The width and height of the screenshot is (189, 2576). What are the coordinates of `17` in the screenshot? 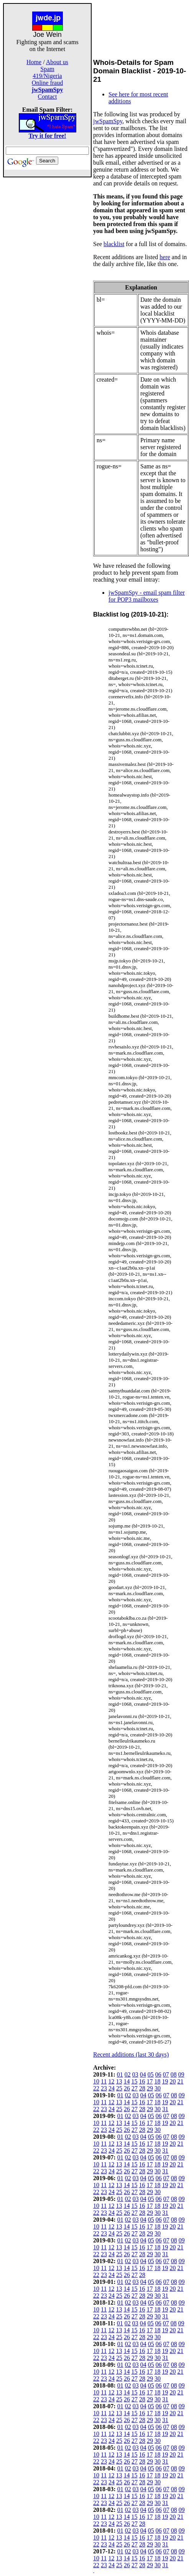 It's located at (149, 2081).